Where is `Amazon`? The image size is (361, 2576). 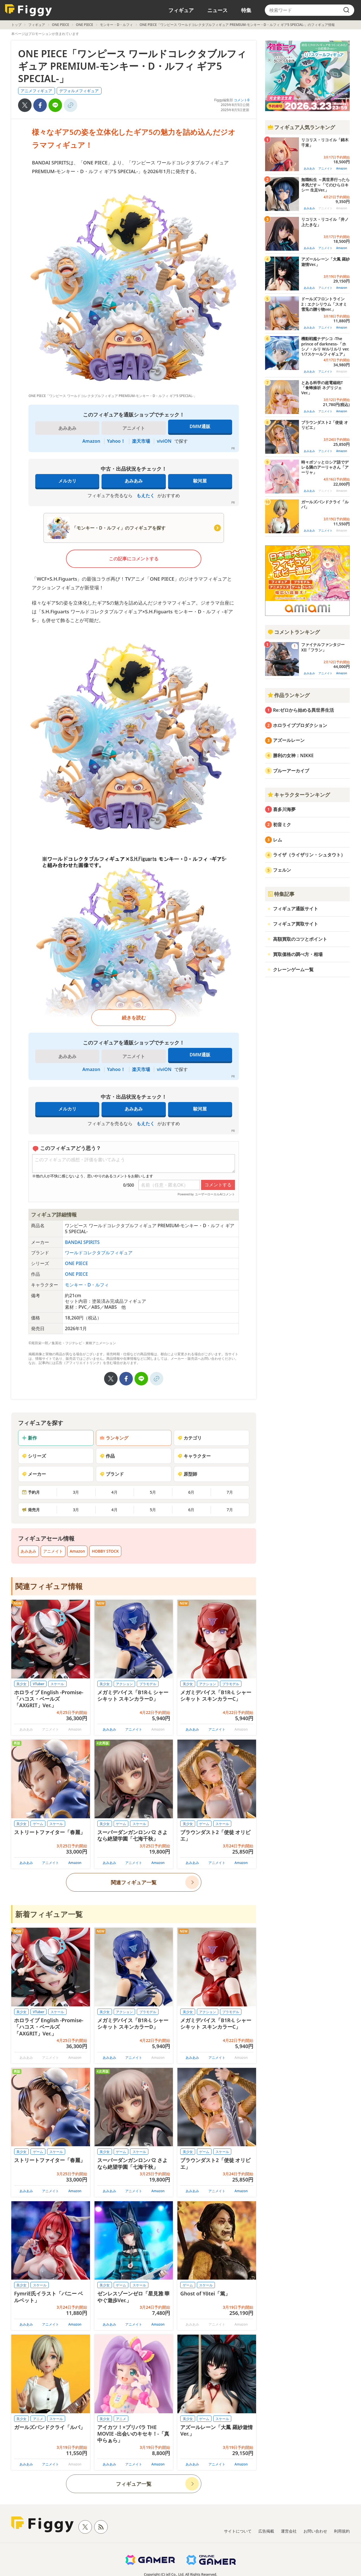 Amazon is located at coordinates (91, 441).